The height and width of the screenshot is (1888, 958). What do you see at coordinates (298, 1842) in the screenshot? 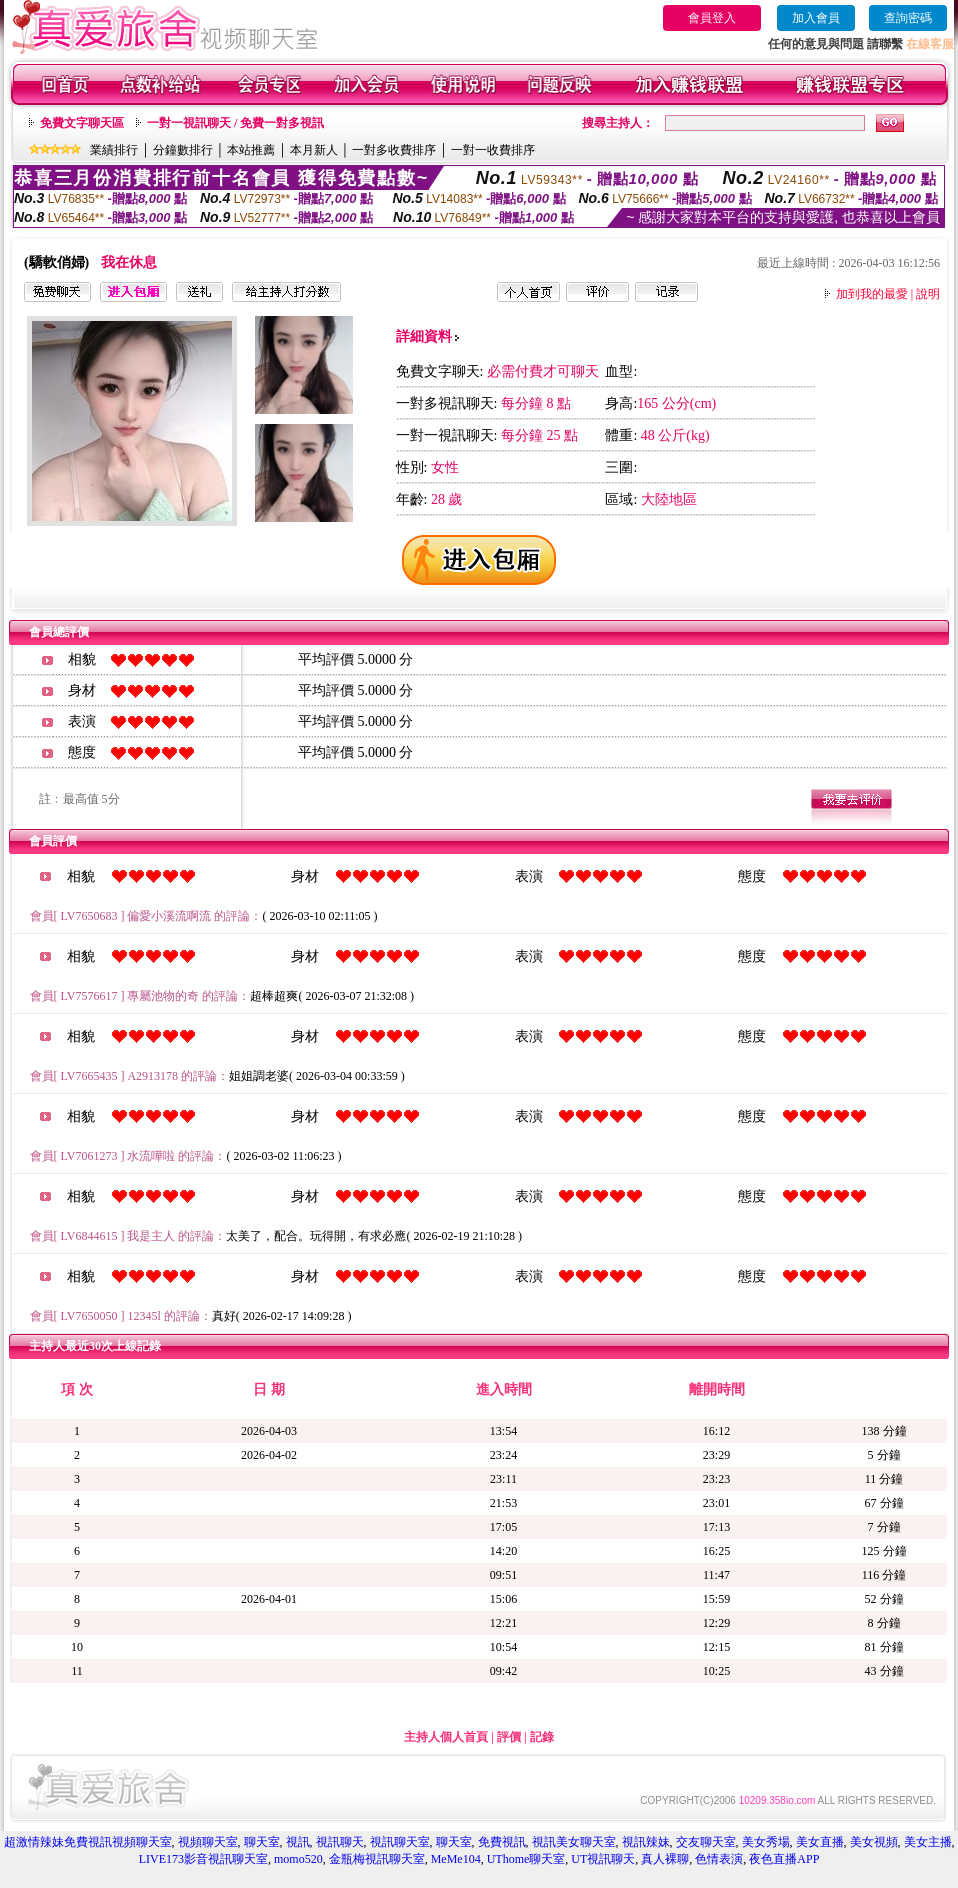
I see `視訊` at bounding box center [298, 1842].